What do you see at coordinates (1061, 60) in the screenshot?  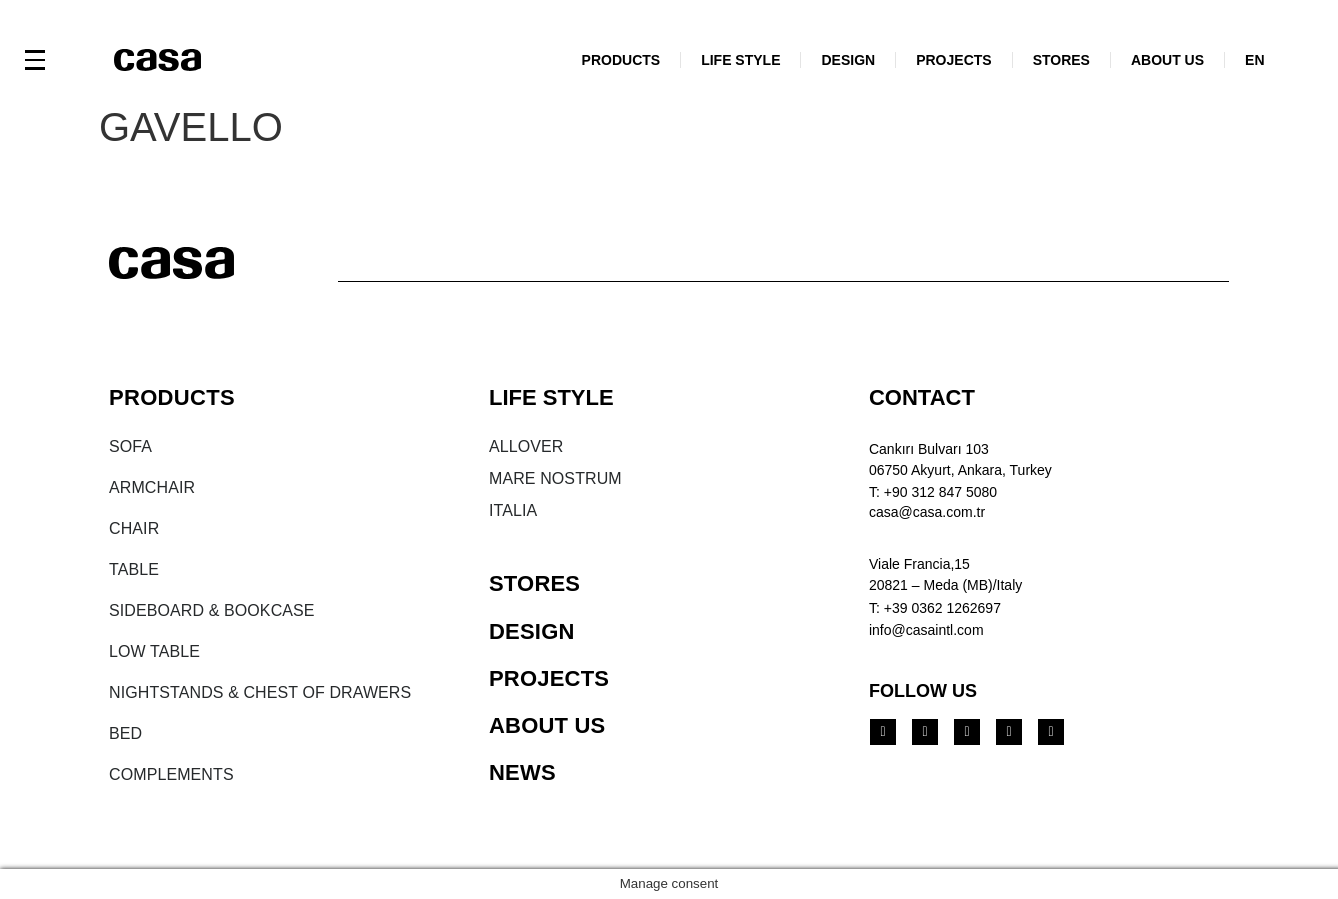 I see `STORES` at bounding box center [1061, 60].